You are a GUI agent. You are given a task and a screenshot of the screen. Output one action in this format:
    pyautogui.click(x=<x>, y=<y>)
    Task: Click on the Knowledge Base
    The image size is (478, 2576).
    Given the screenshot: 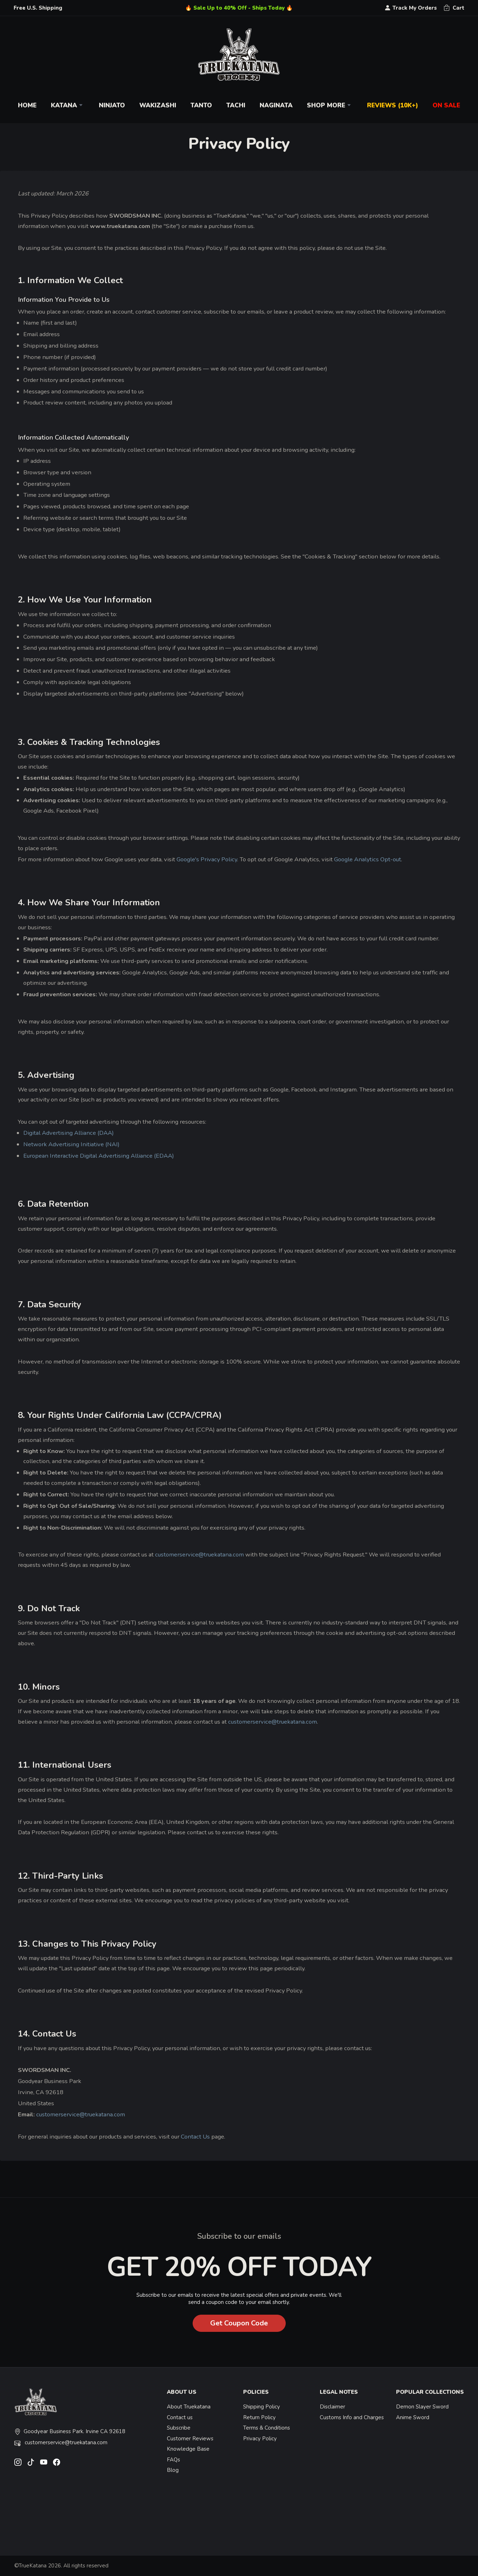 What is the action you would take?
    pyautogui.click(x=188, y=2448)
    